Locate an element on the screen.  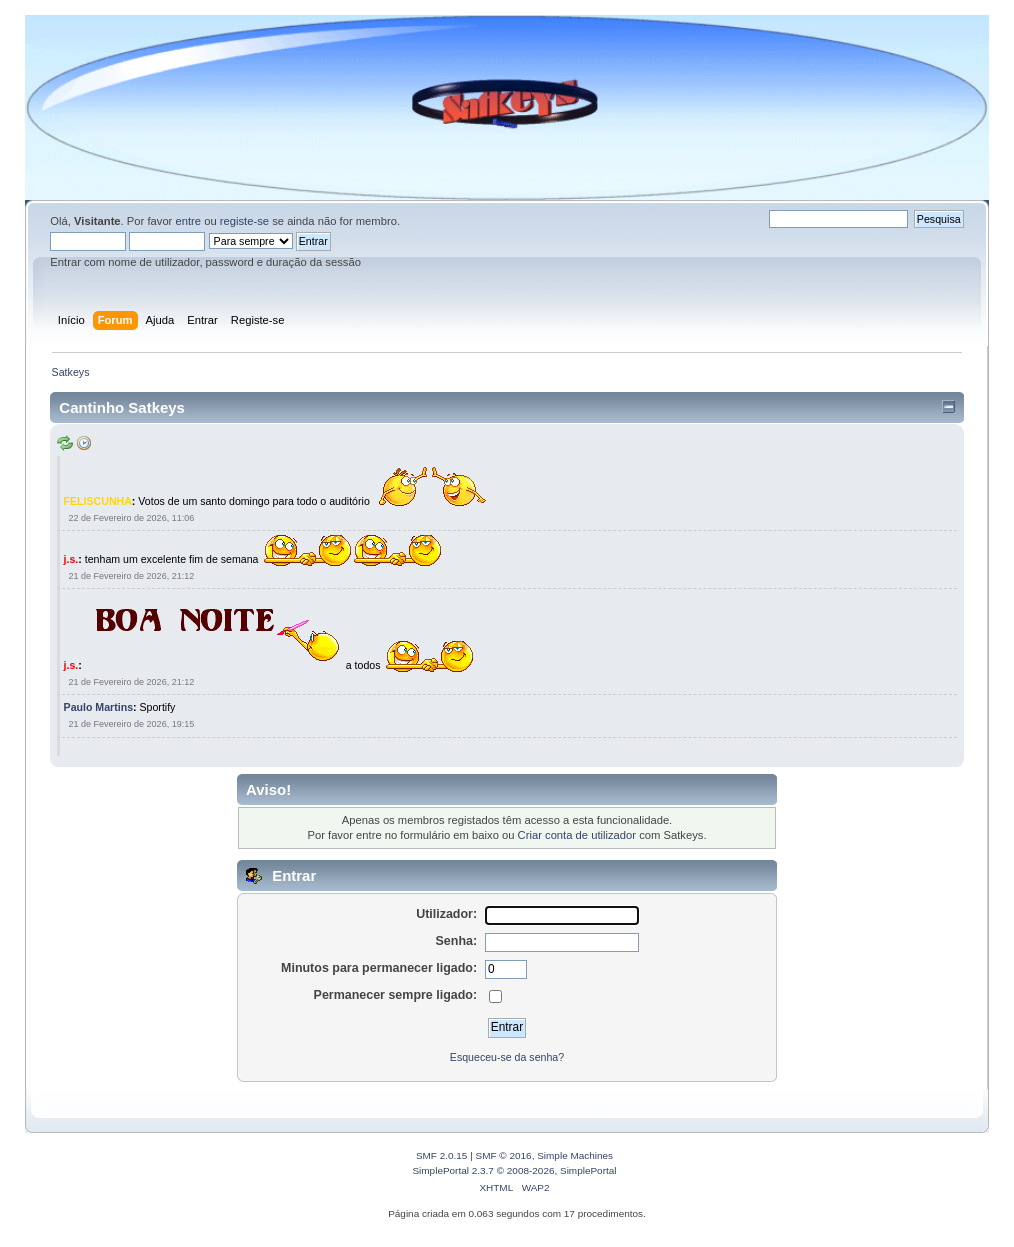
SMF 2.0.15 is located at coordinates (442, 1155).